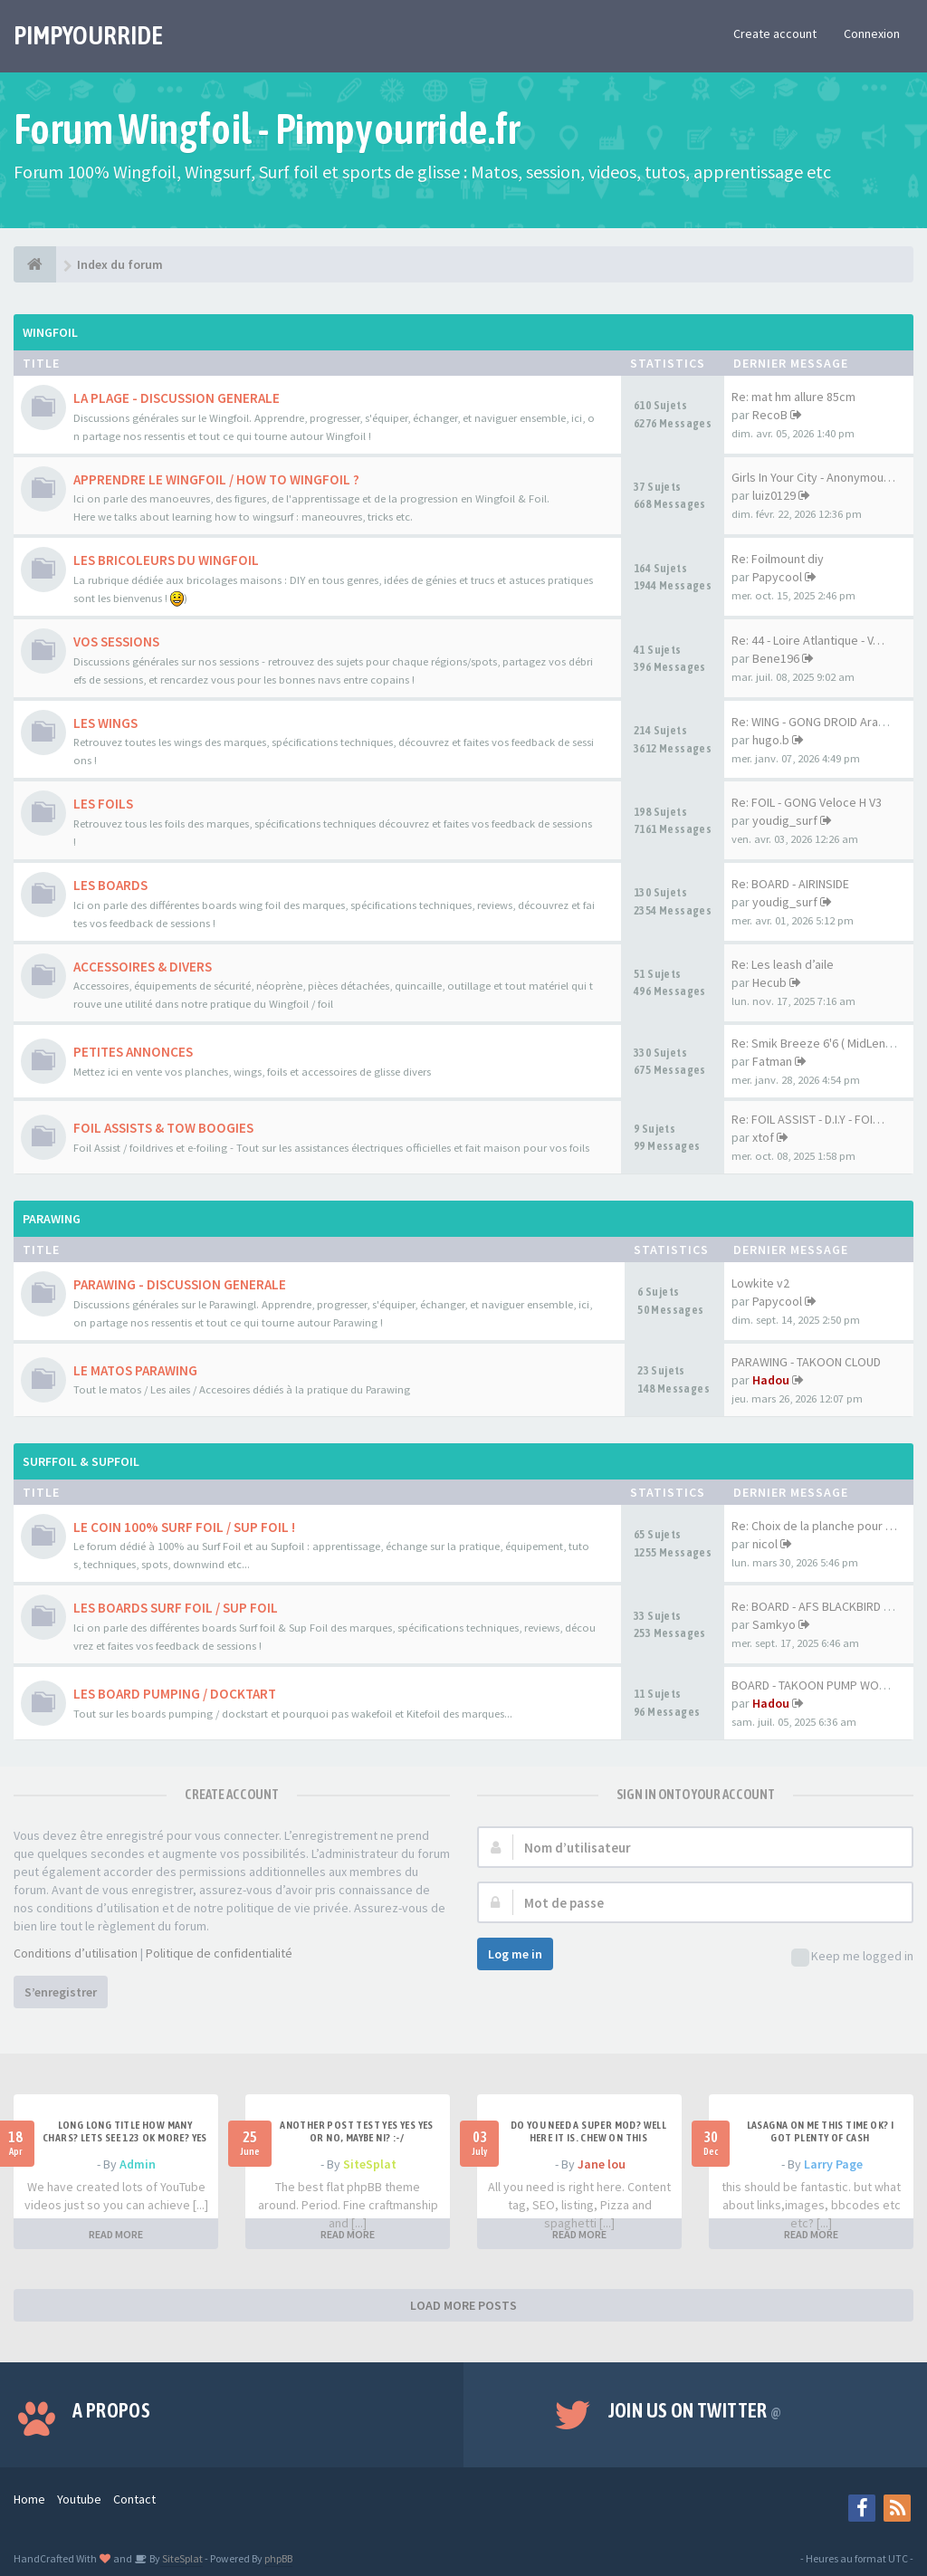 The image size is (927, 2576). What do you see at coordinates (793, 396) in the screenshot?
I see `Re: mat hm allure 85cm` at bounding box center [793, 396].